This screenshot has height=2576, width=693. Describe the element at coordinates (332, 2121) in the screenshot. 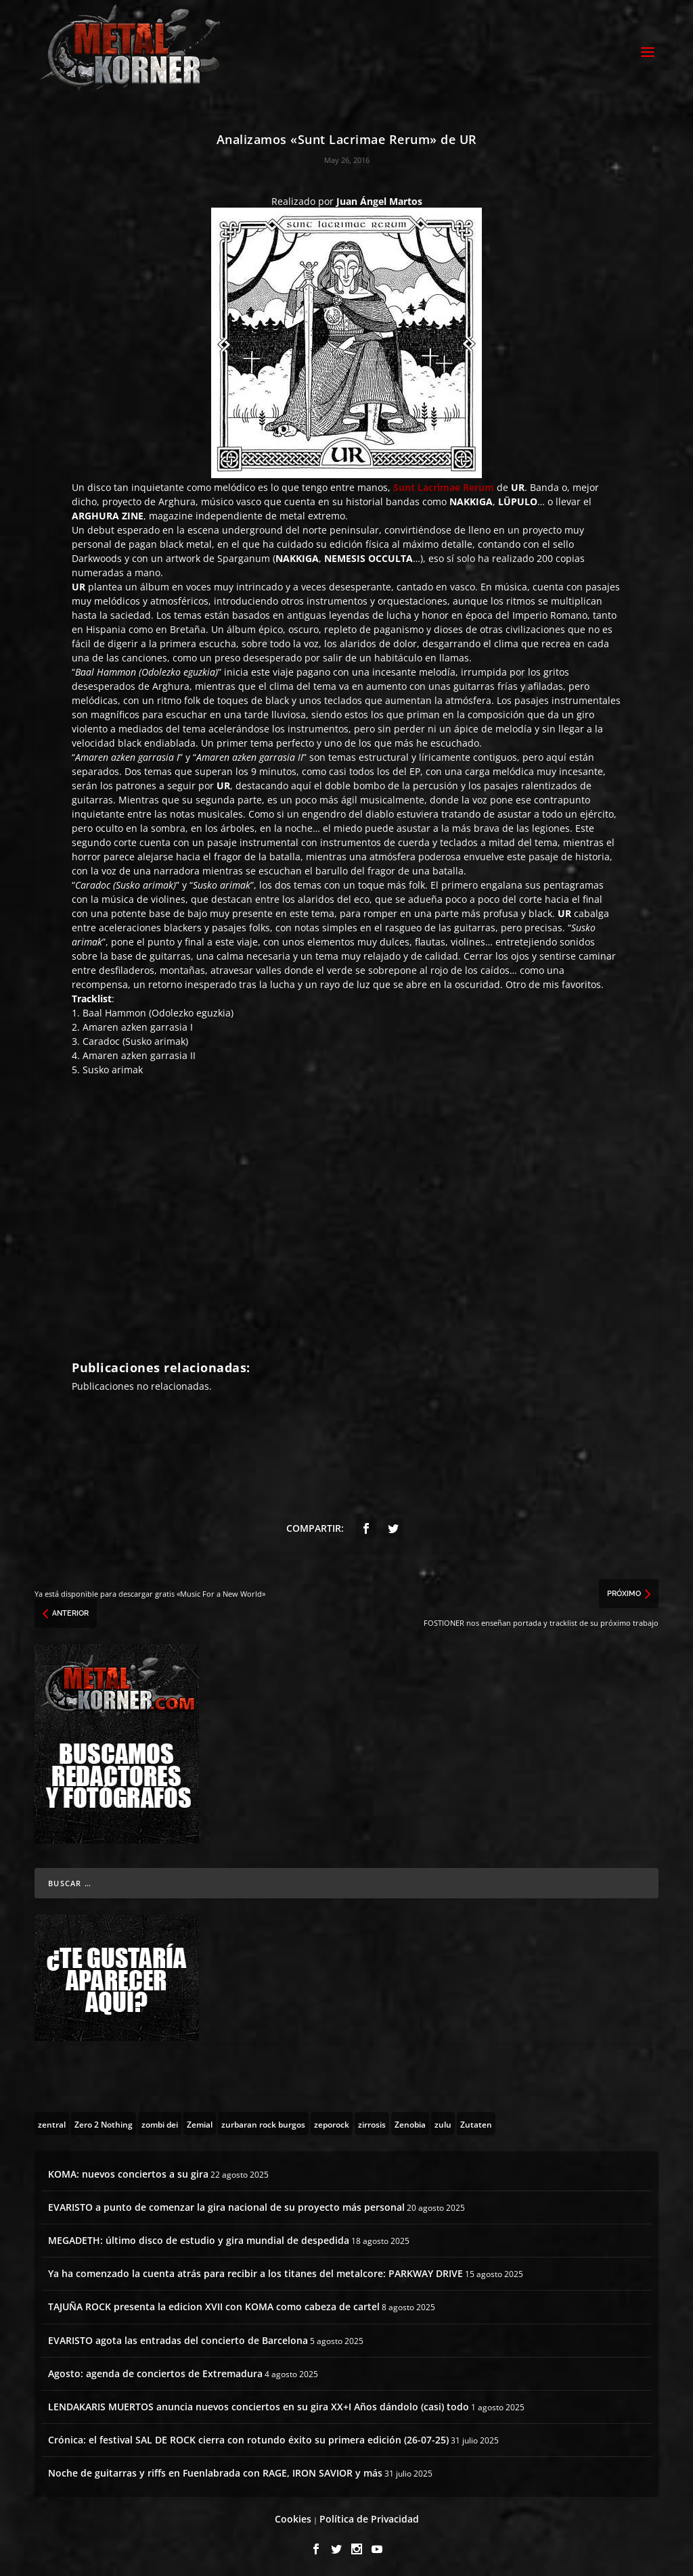

I see `[zeporock (3 topics)]` at that location.